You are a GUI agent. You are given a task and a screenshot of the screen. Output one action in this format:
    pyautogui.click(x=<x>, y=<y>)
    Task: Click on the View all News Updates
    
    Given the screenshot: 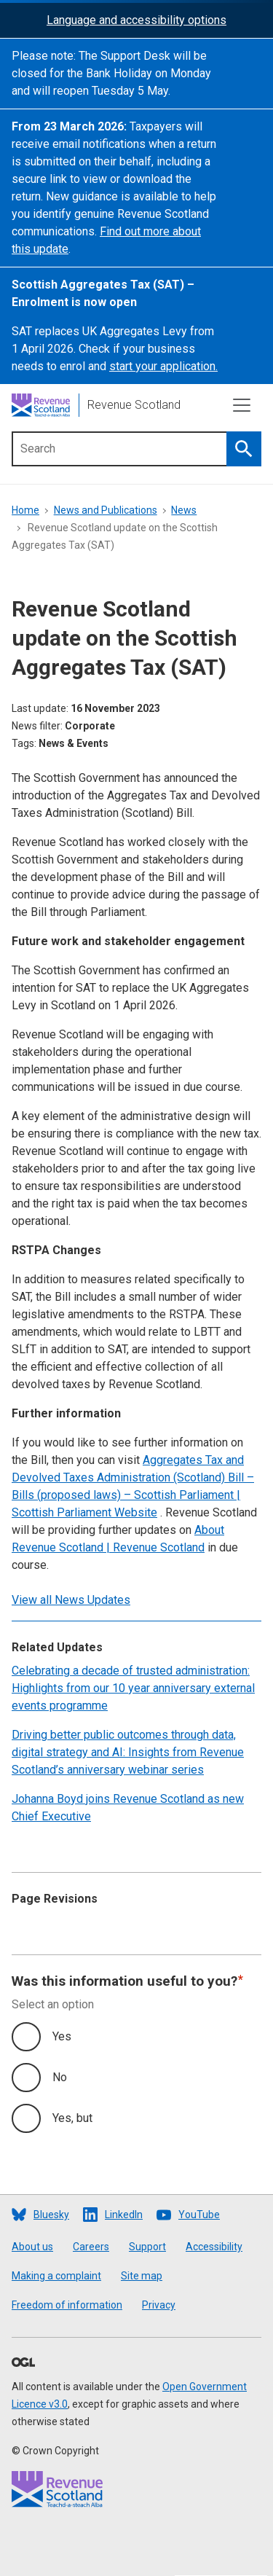 What is the action you would take?
    pyautogui.click(x=71, y=1600)
    